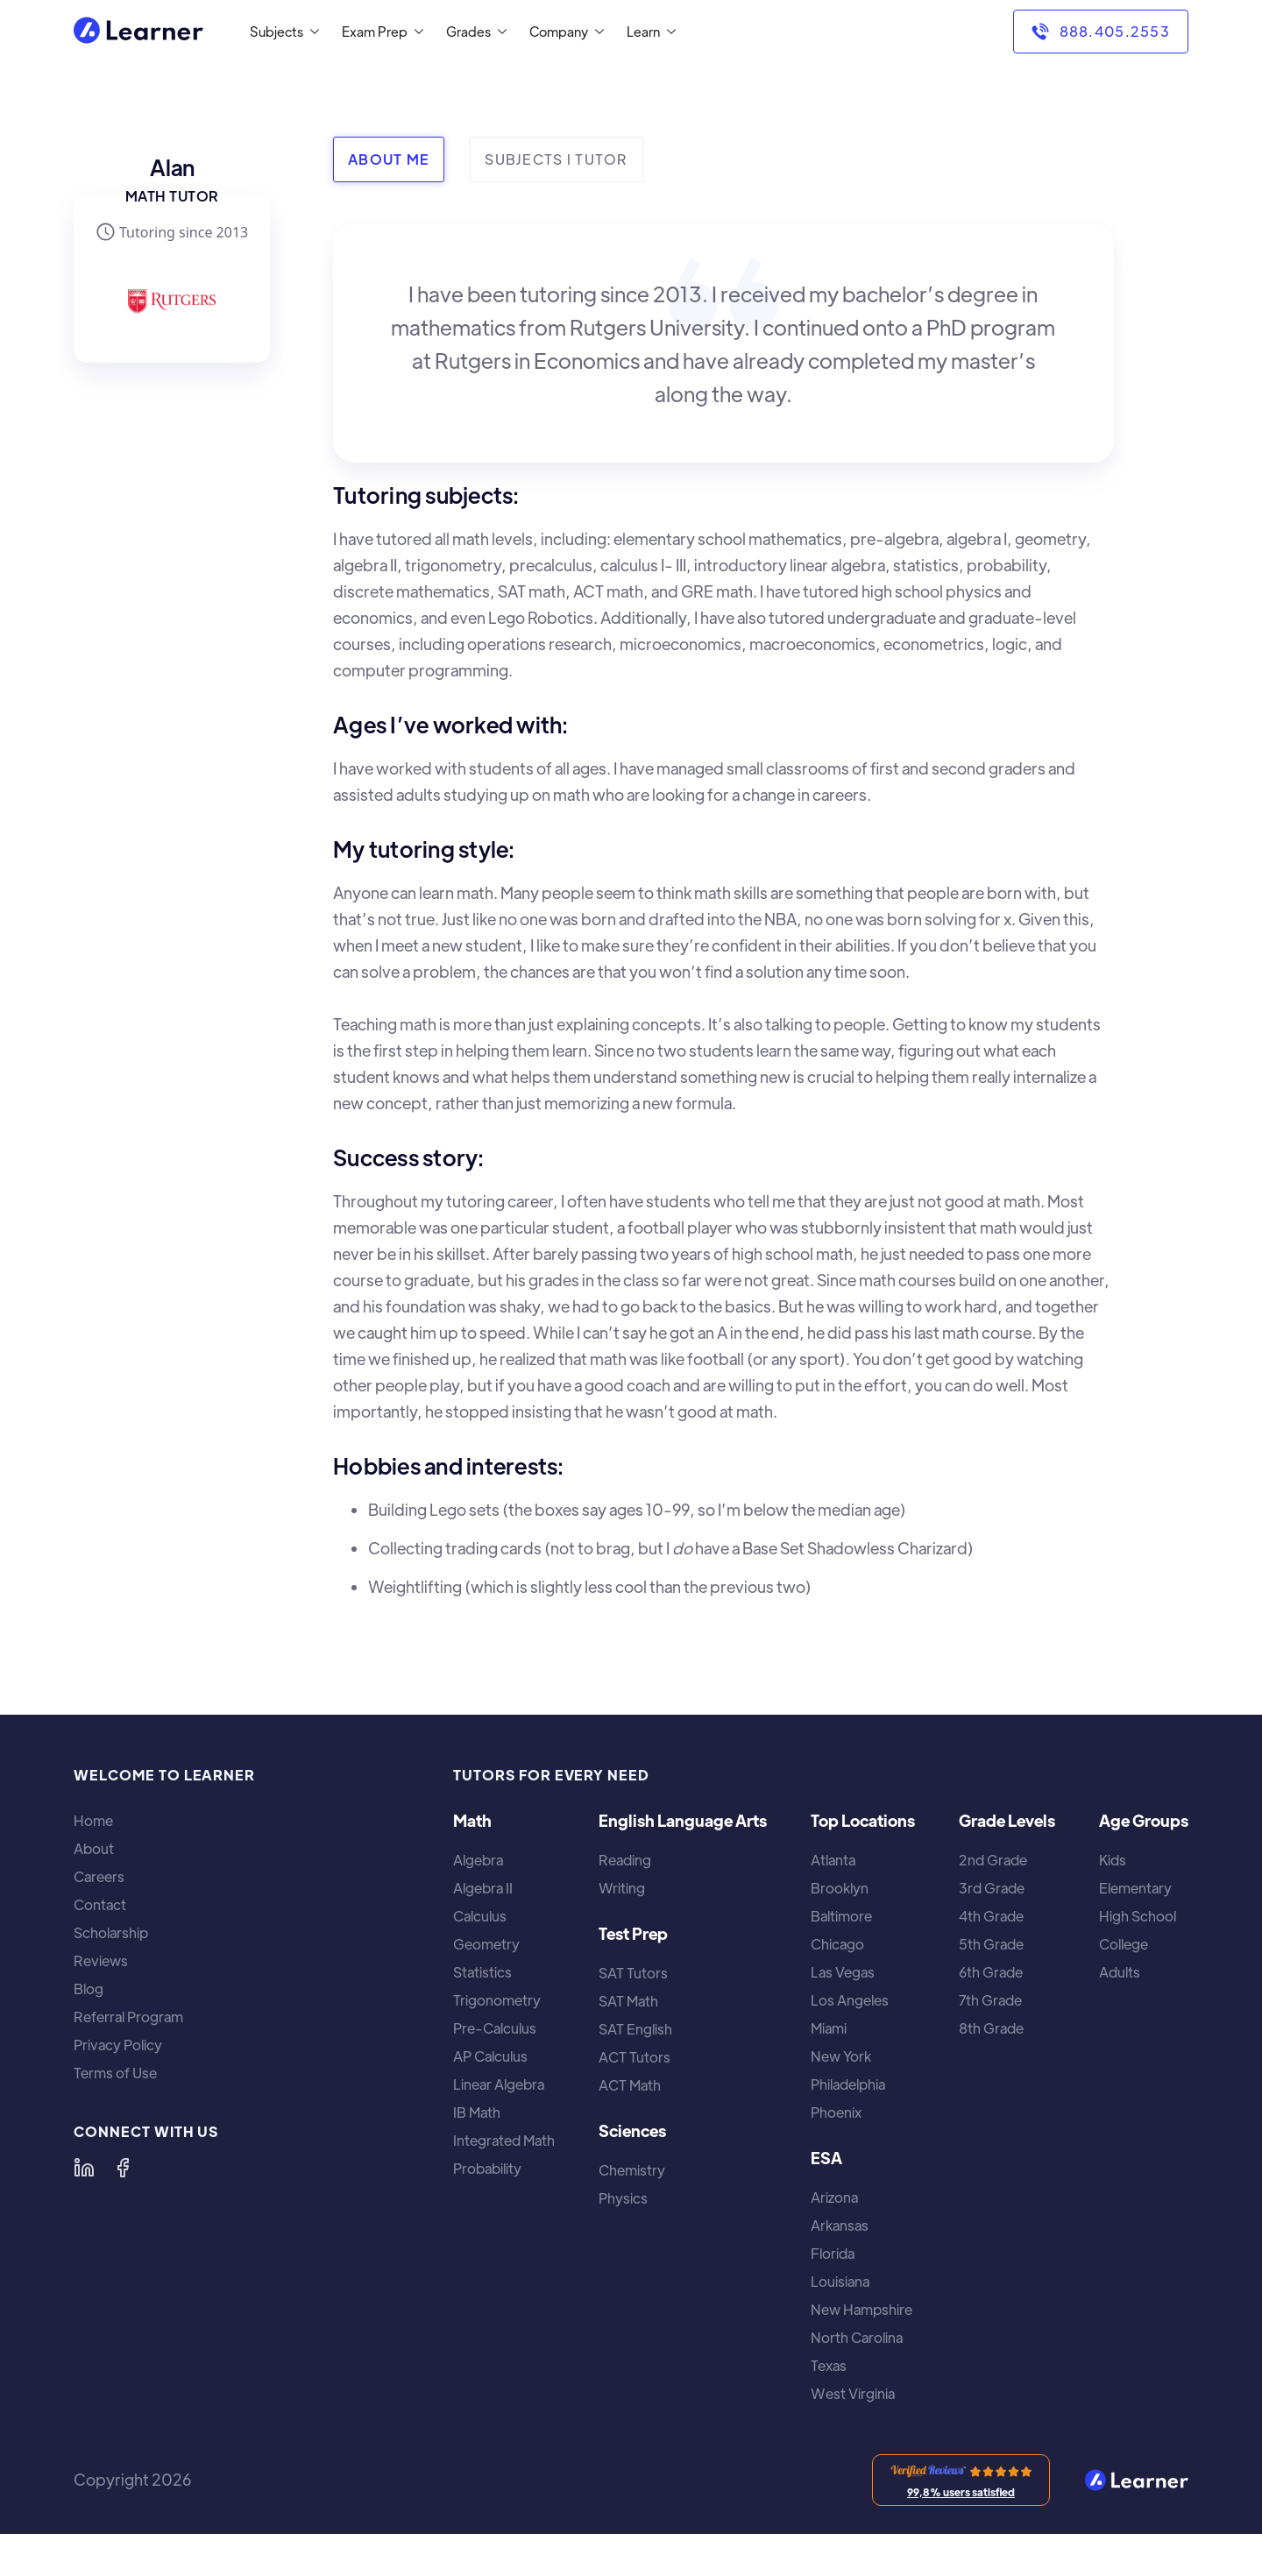 The height and width of the screenshot is (2576, 1262). I want to click on Linear Algebra, so click(498, 2084).